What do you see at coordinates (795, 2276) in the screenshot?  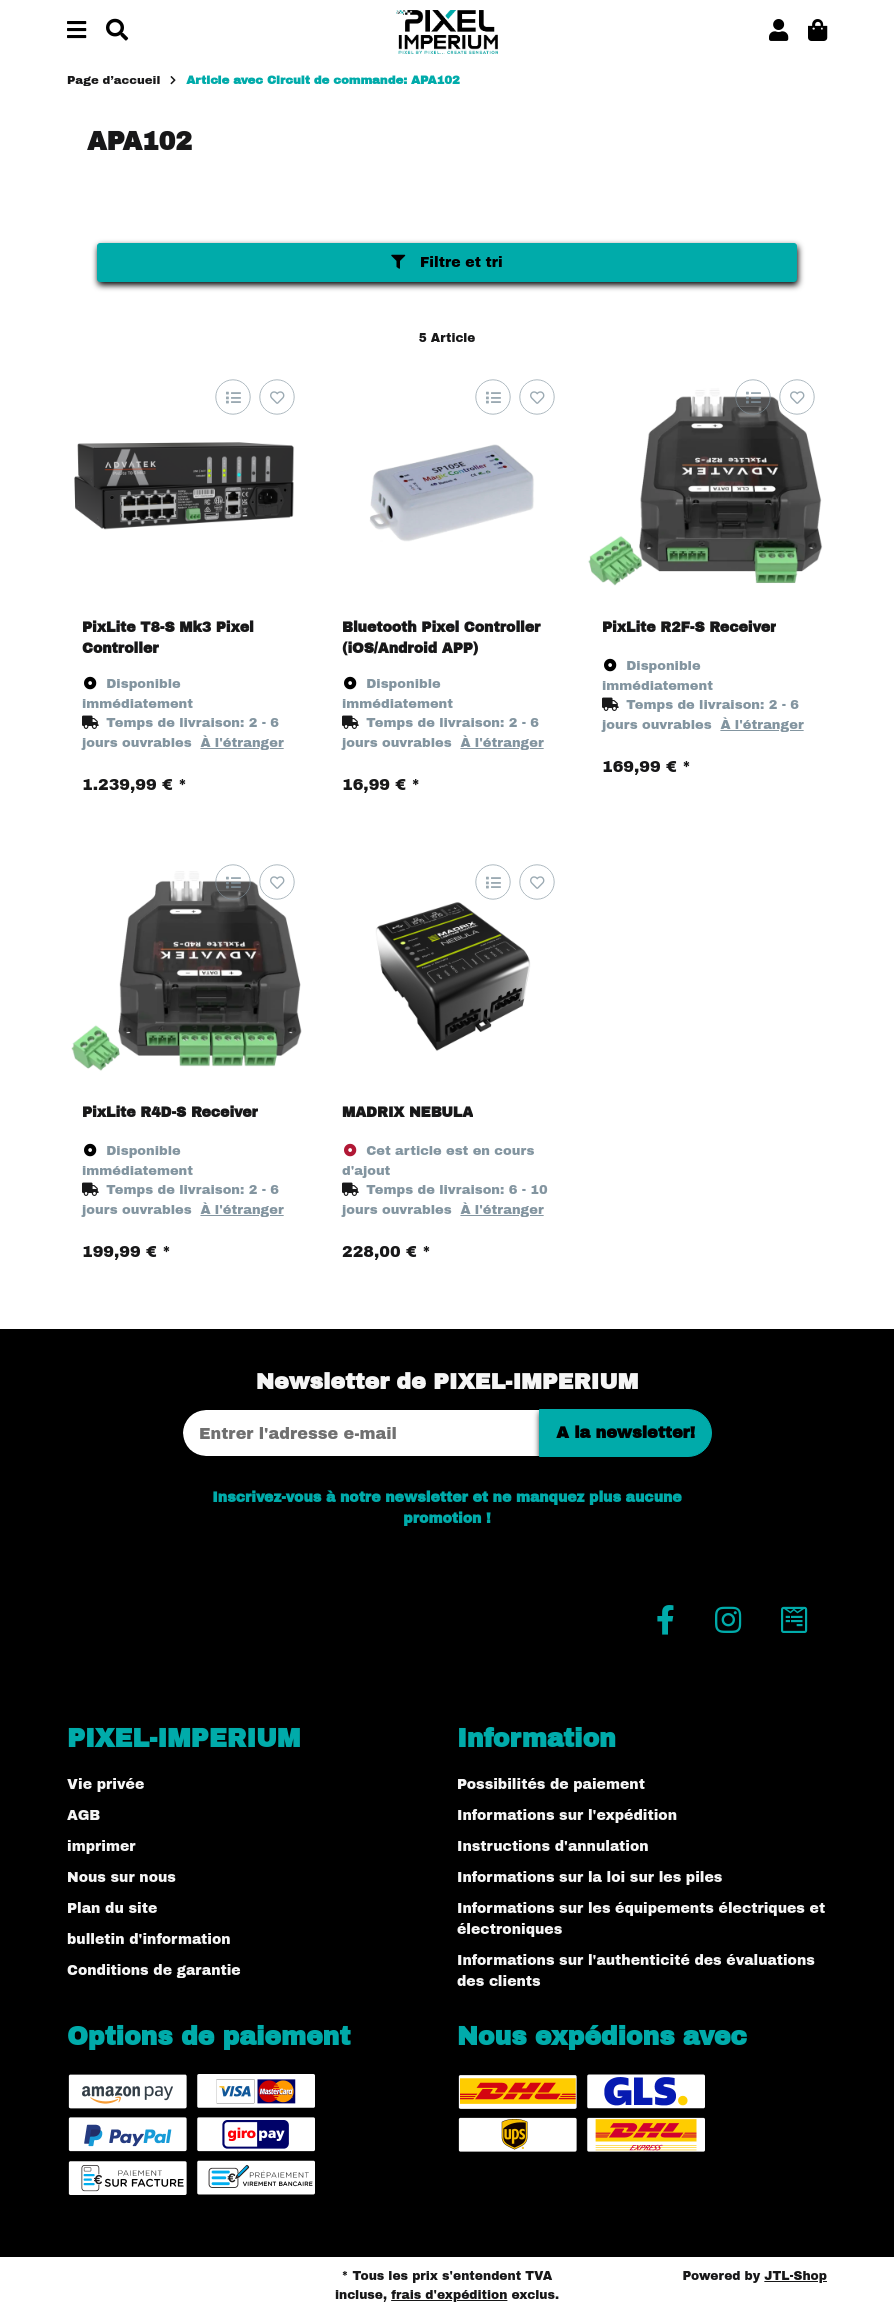 I see `JTL-Shop` at bounding box center [795, 2276].